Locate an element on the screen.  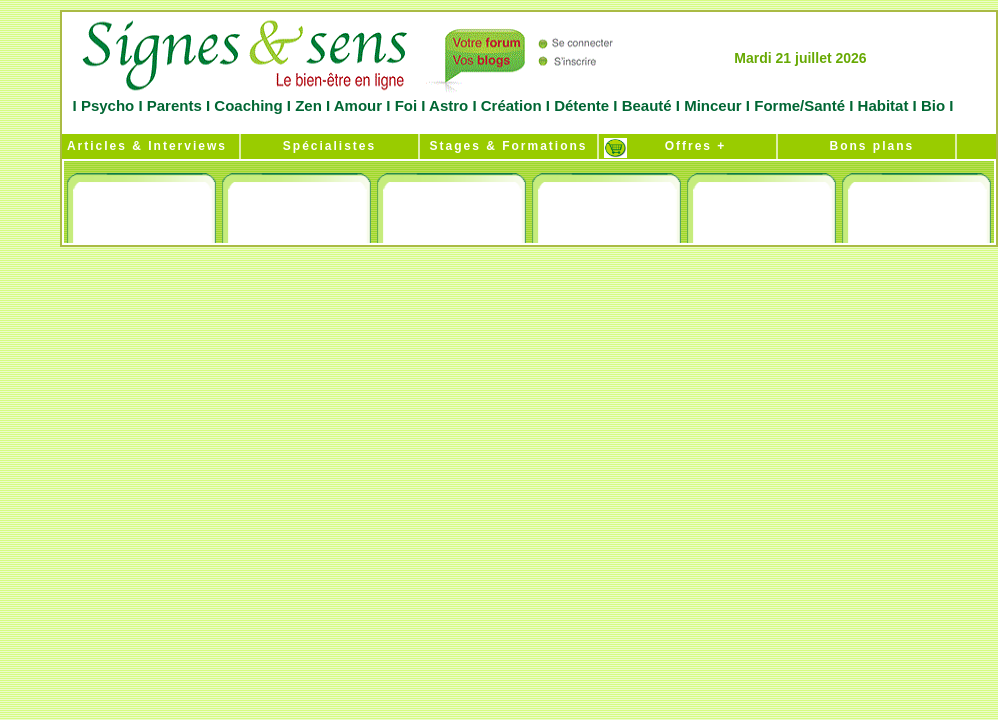
Offres + is located at coordinates (688, 146).